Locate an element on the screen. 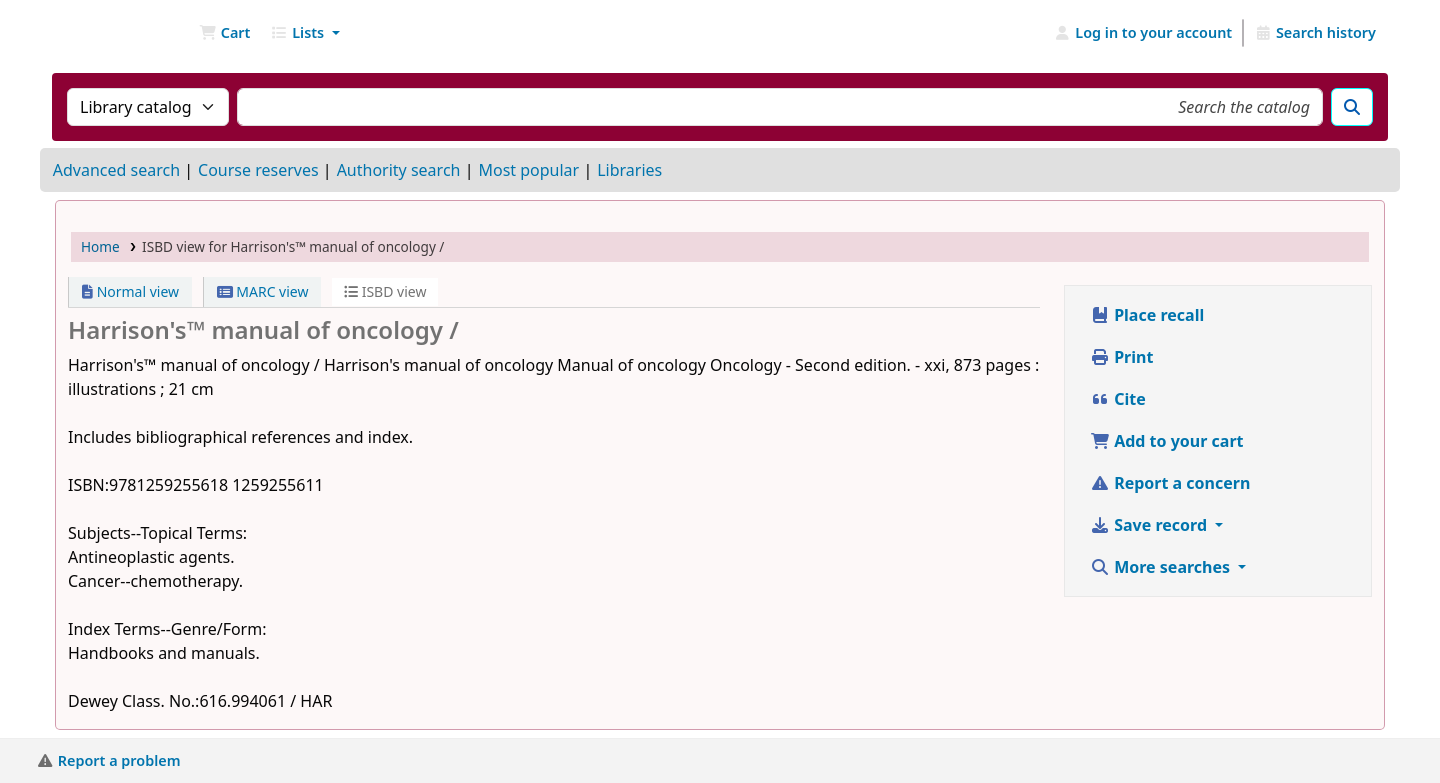 This screenshot has height=783, width=1440. ISBN: is located at coordinates (88, 485).